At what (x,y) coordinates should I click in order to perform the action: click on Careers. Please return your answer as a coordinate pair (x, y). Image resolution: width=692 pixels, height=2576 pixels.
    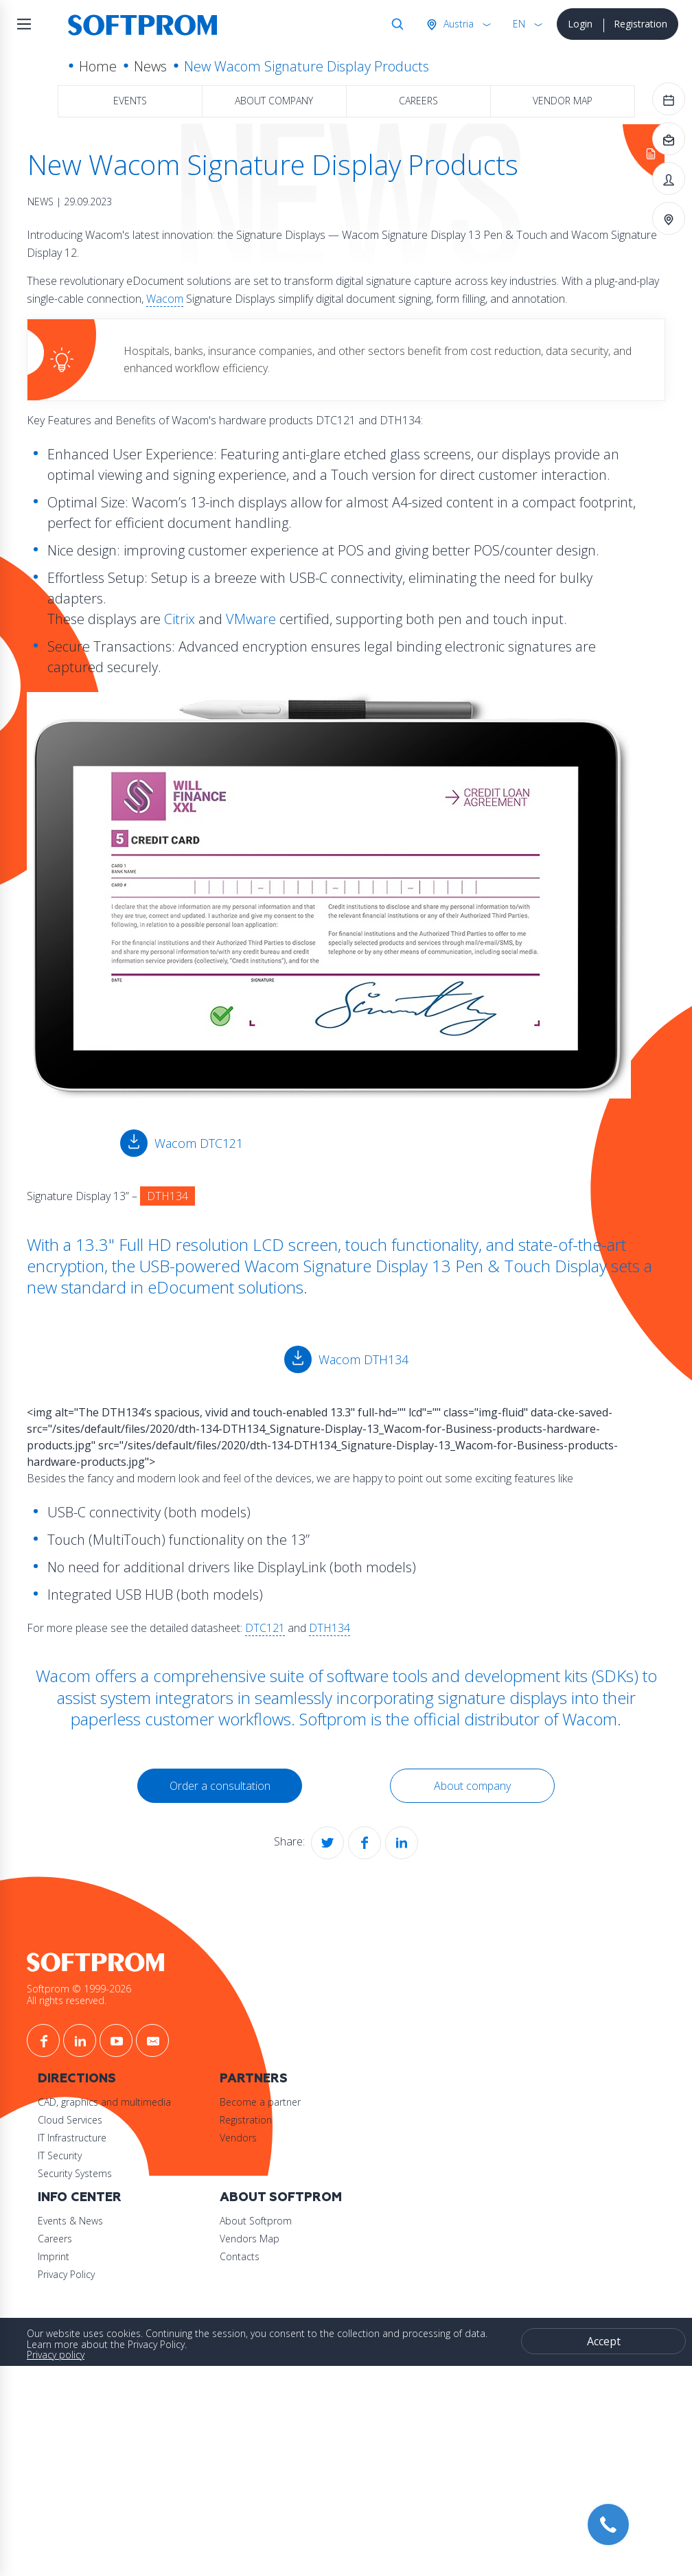
    Looking at the image, I should click on (418, 100).